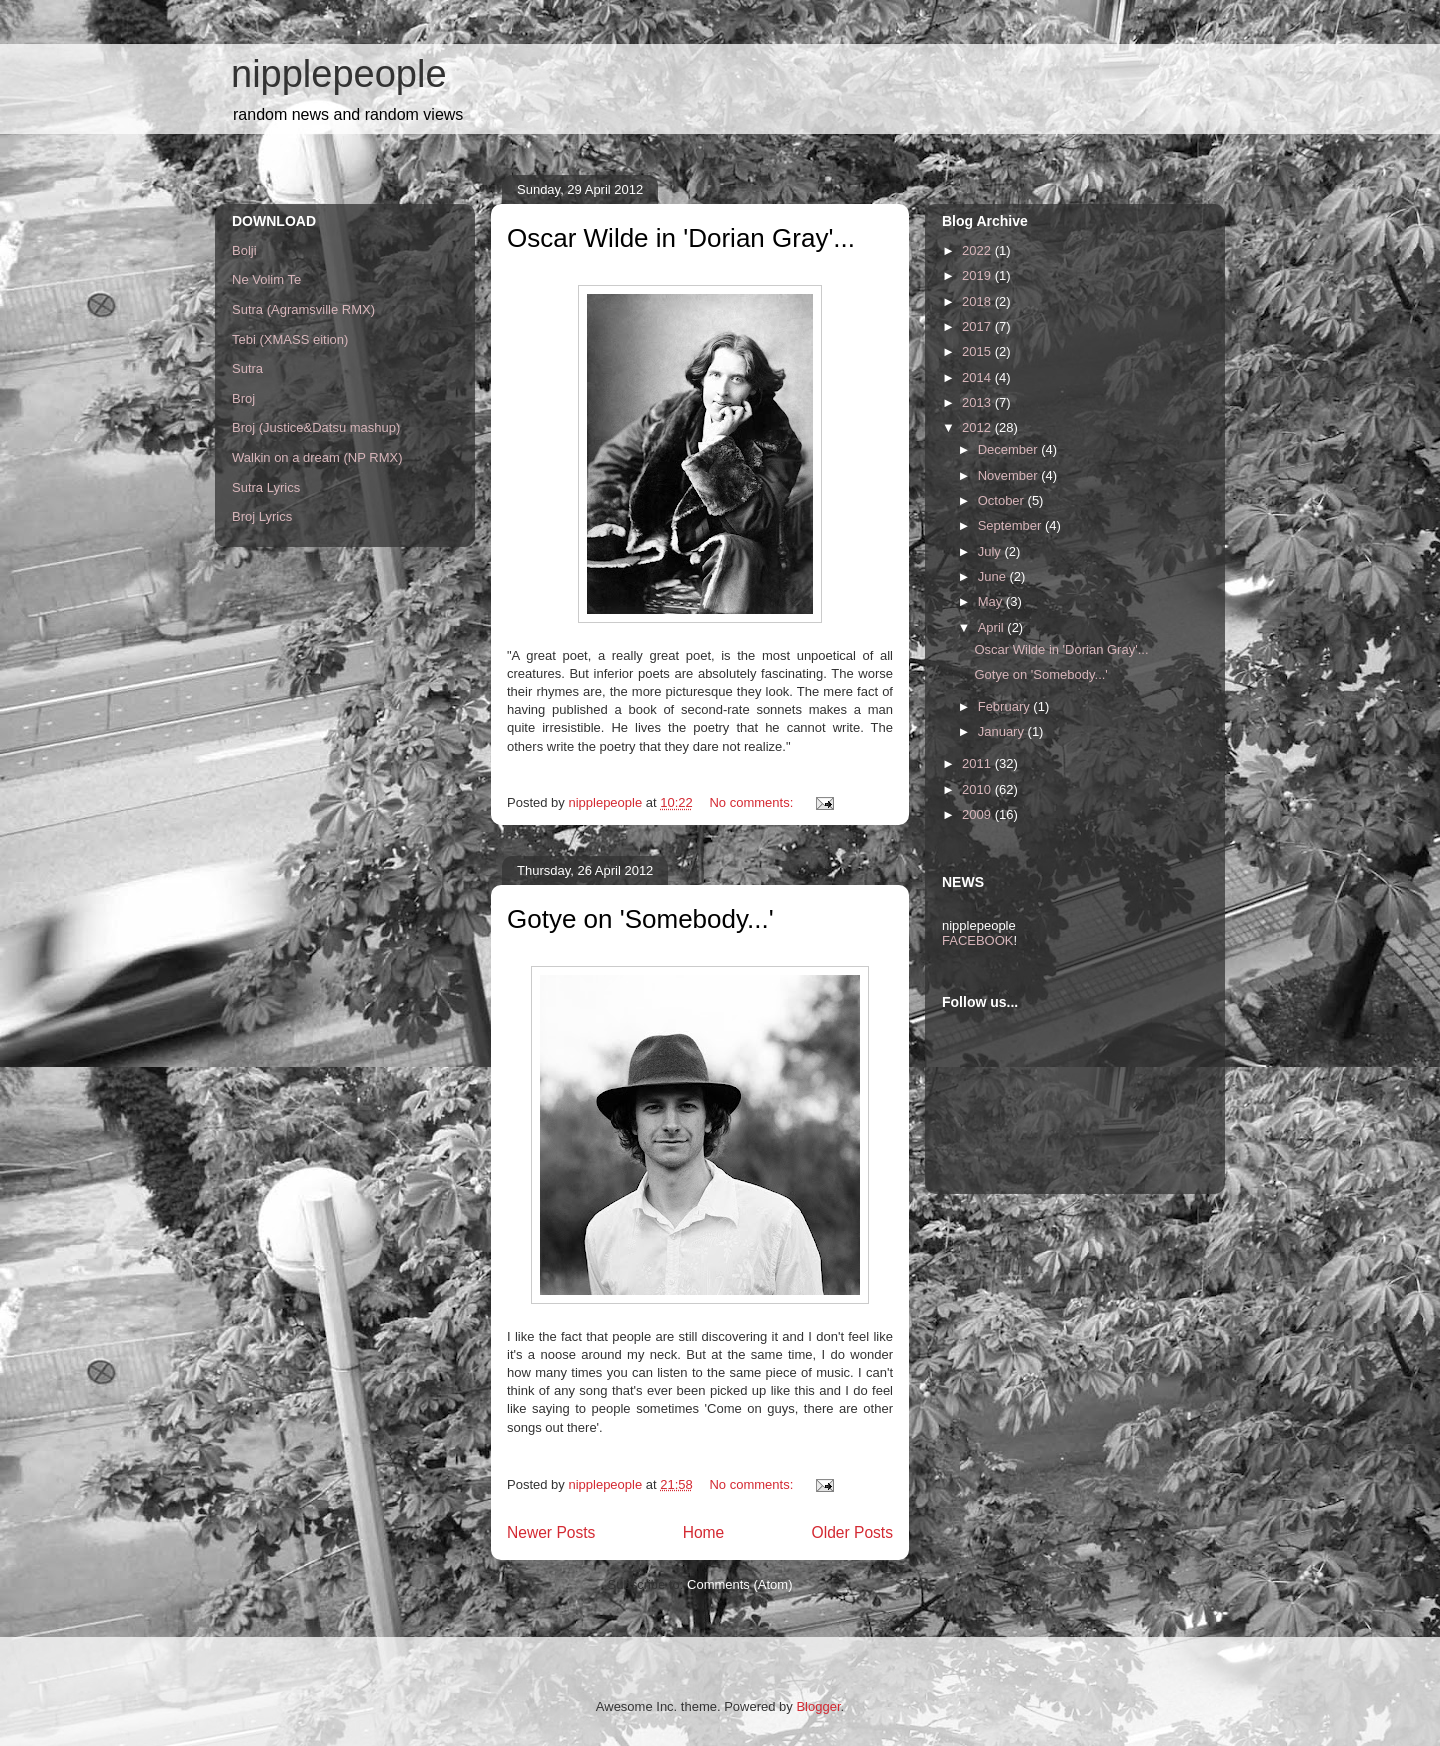  Describe the element at coordinates (978, 763) in the screenshot. I see `2011` at that location.